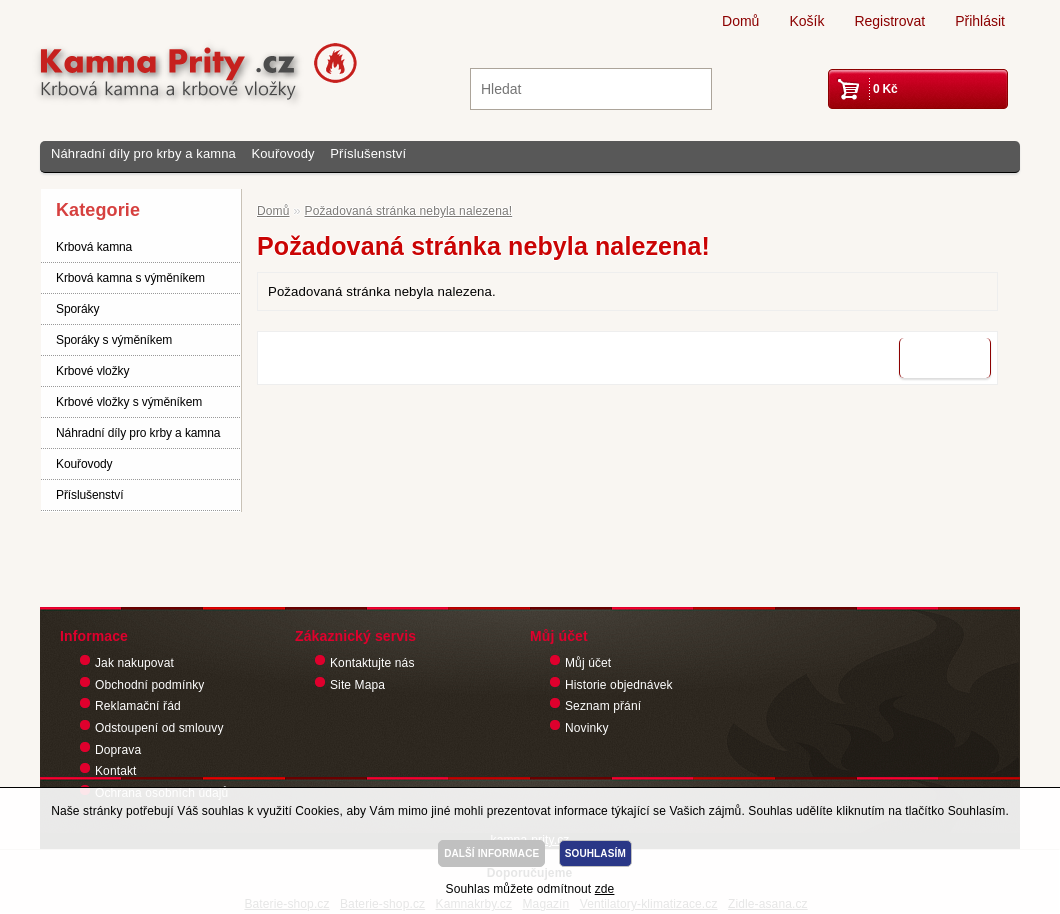 The width and height of the screenshot is (1060, 914). Describe the element at coordinates (149, 685) in the screenshot. I see `Obchodní podmínky` at that location.